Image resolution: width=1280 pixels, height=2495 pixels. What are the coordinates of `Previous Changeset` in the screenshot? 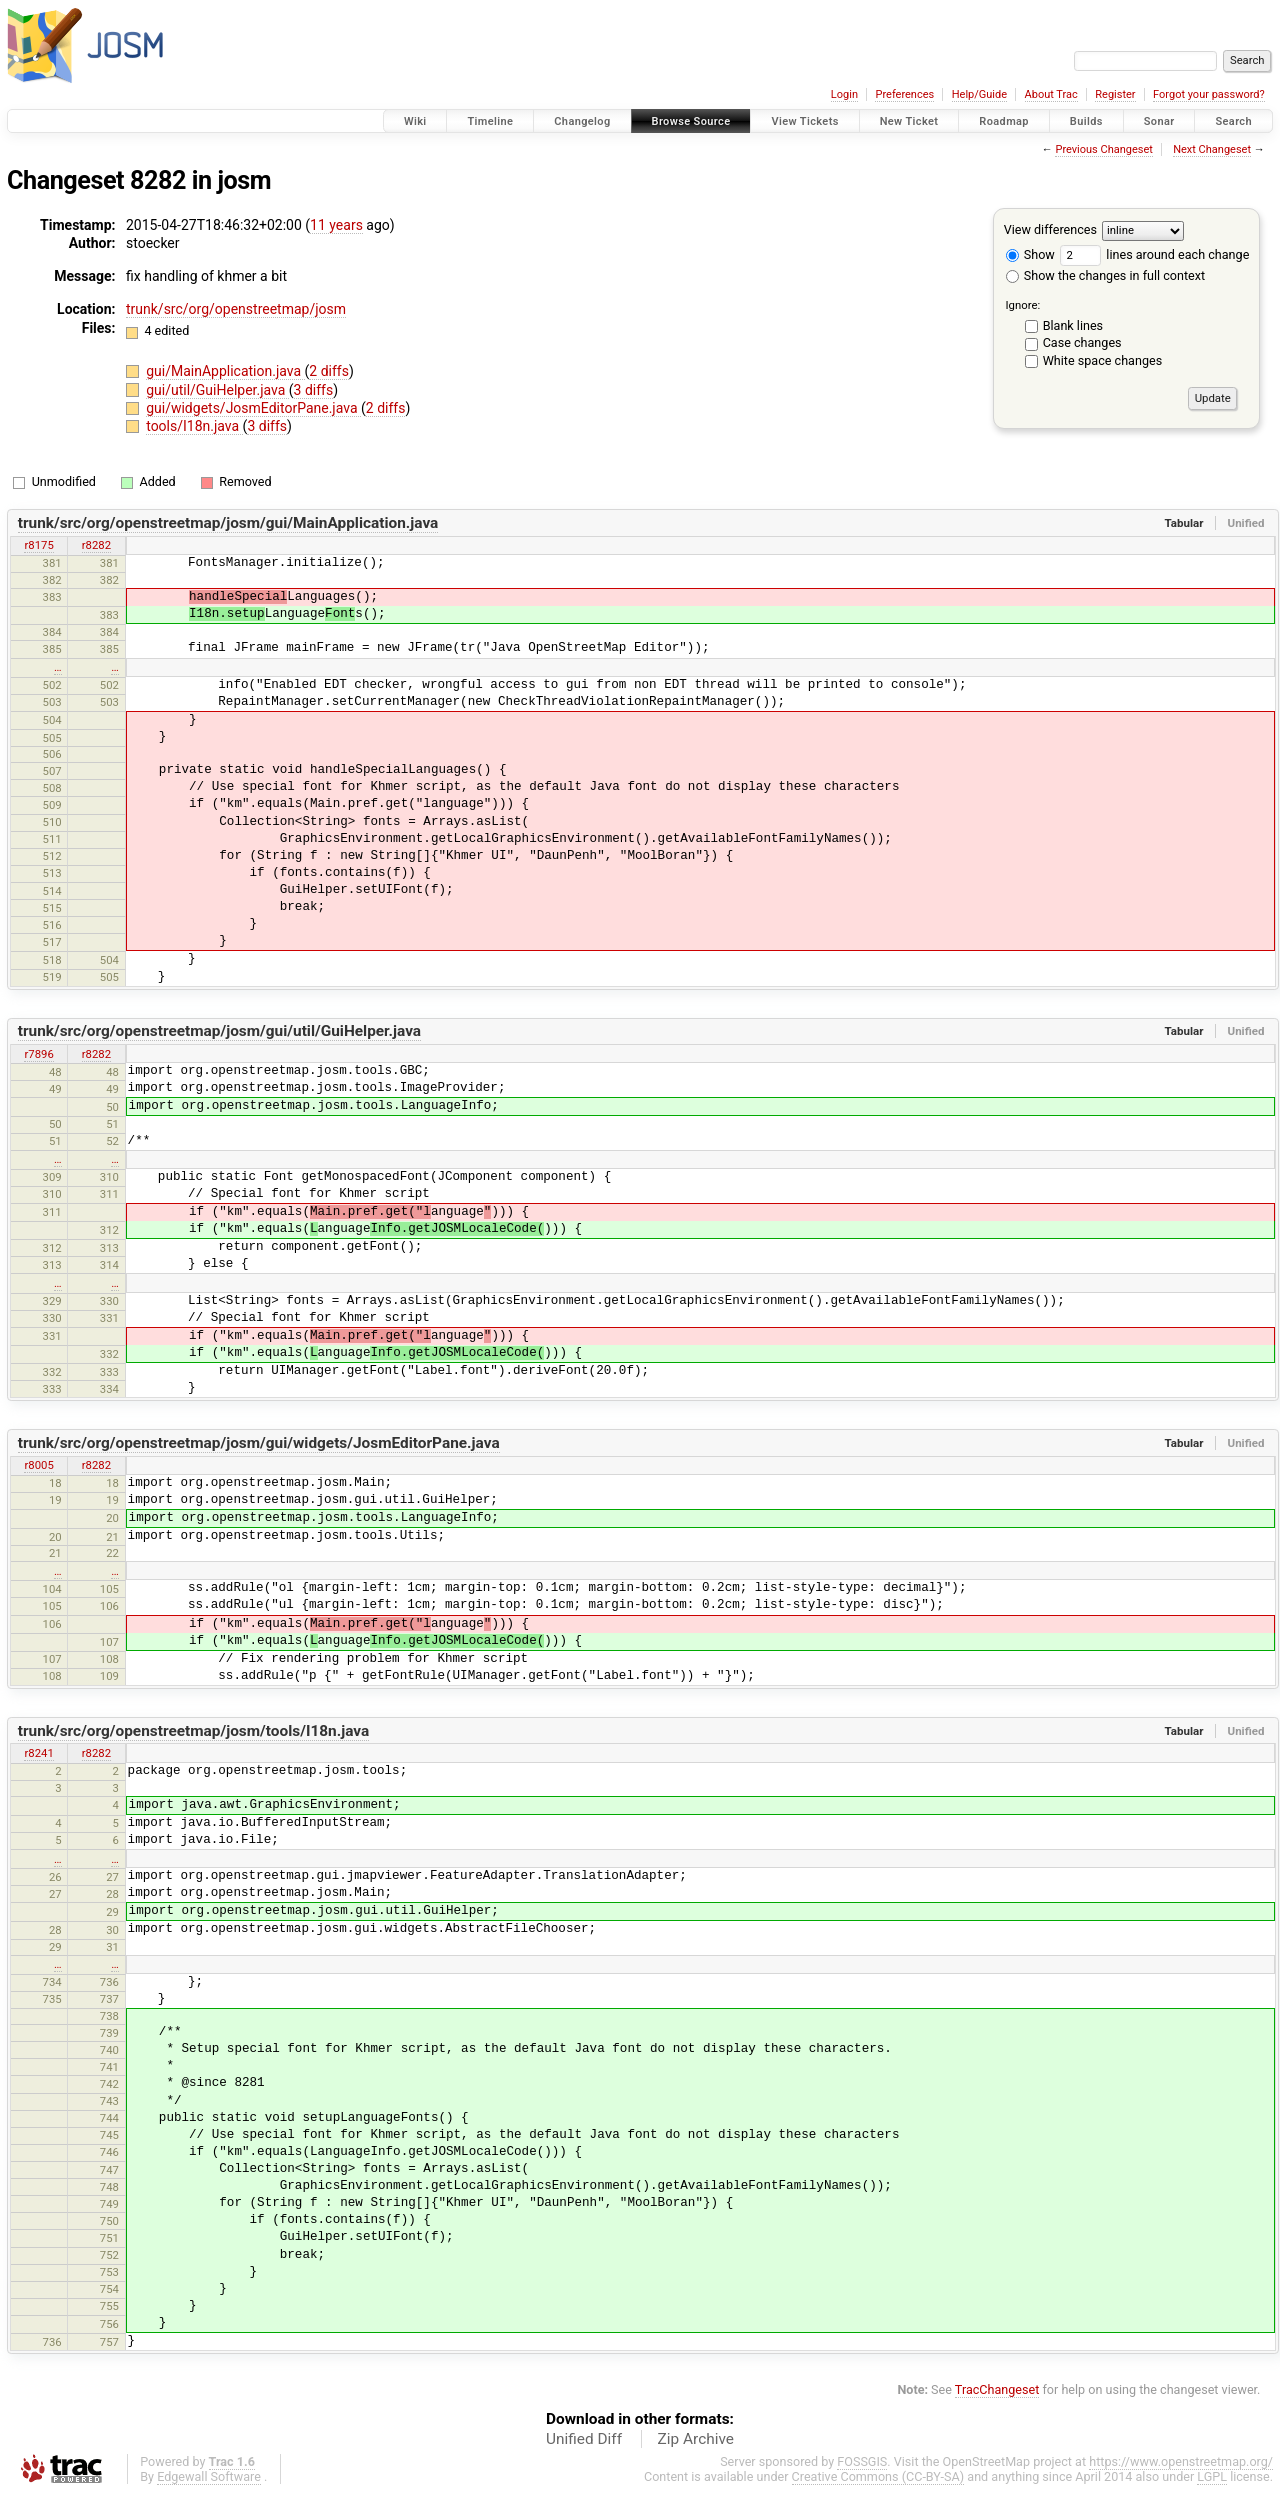 It's located at (1103, 149).